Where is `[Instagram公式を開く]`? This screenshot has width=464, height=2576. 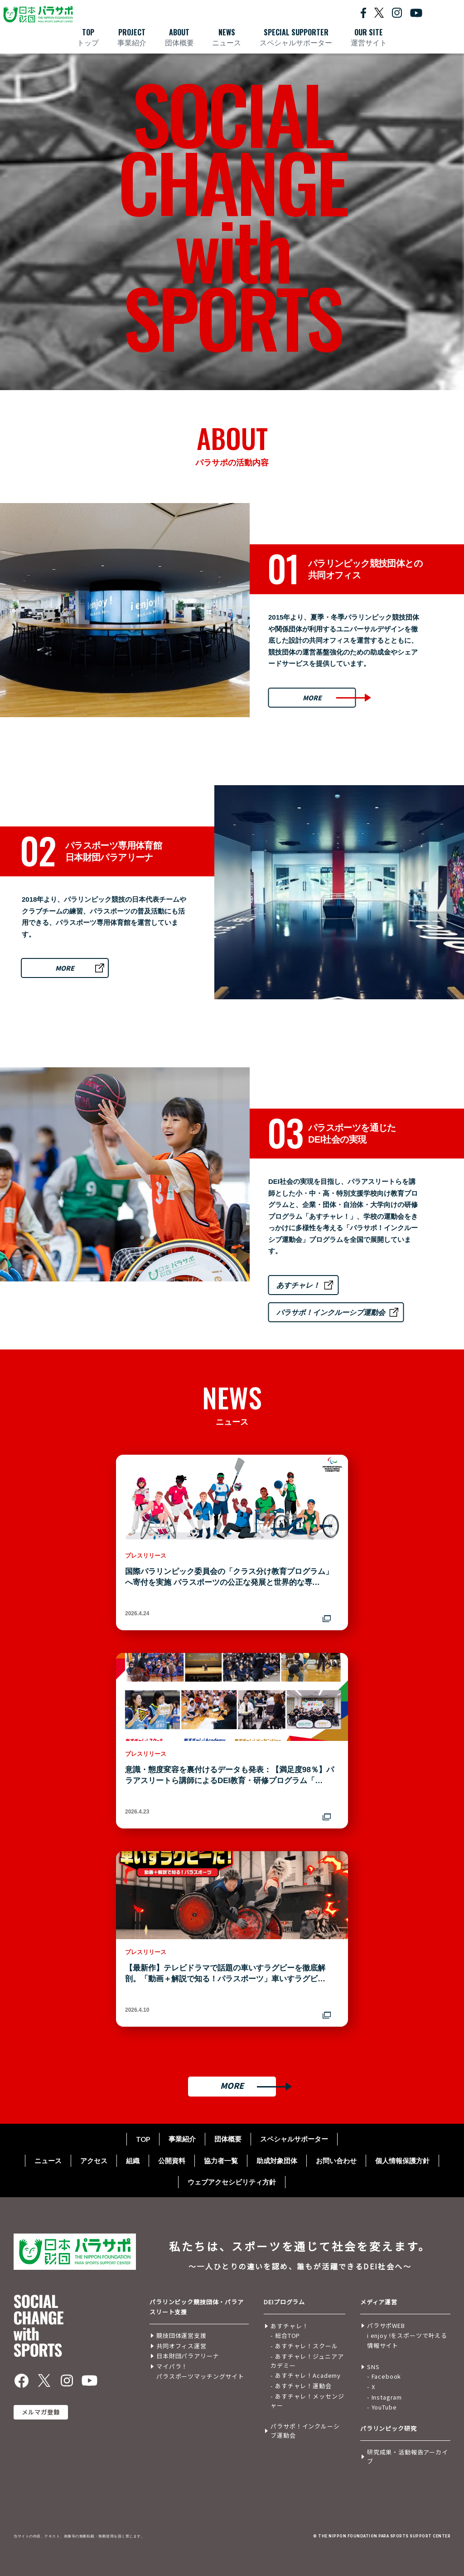 [Instagram公式を開く] is located at coordinates (397, 12).